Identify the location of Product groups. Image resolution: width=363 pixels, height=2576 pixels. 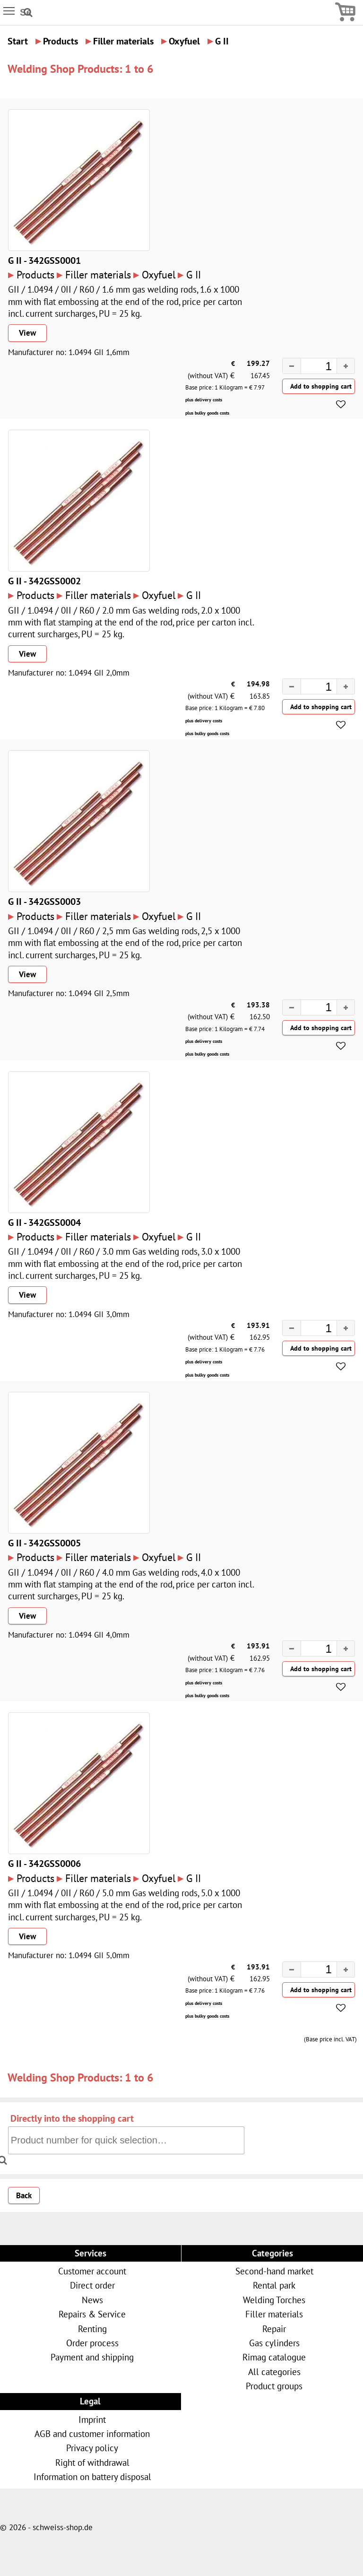
(274, 2386).